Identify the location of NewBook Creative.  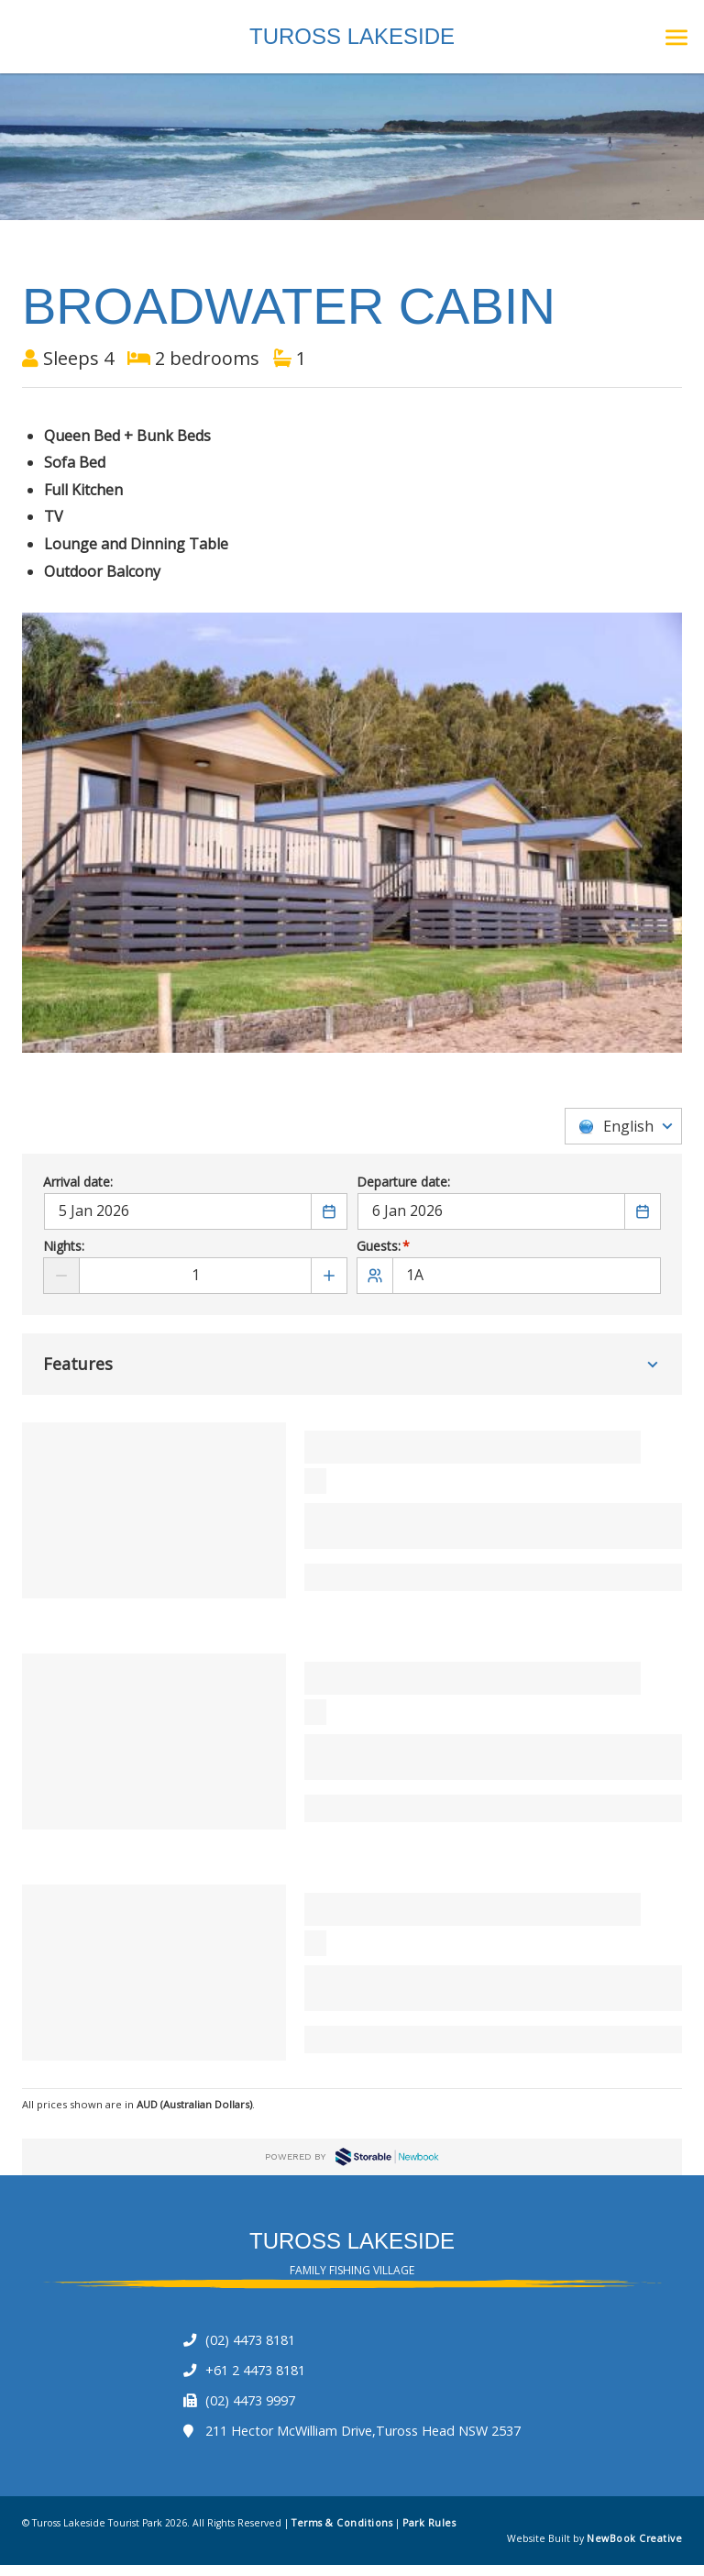
(634, 2539).